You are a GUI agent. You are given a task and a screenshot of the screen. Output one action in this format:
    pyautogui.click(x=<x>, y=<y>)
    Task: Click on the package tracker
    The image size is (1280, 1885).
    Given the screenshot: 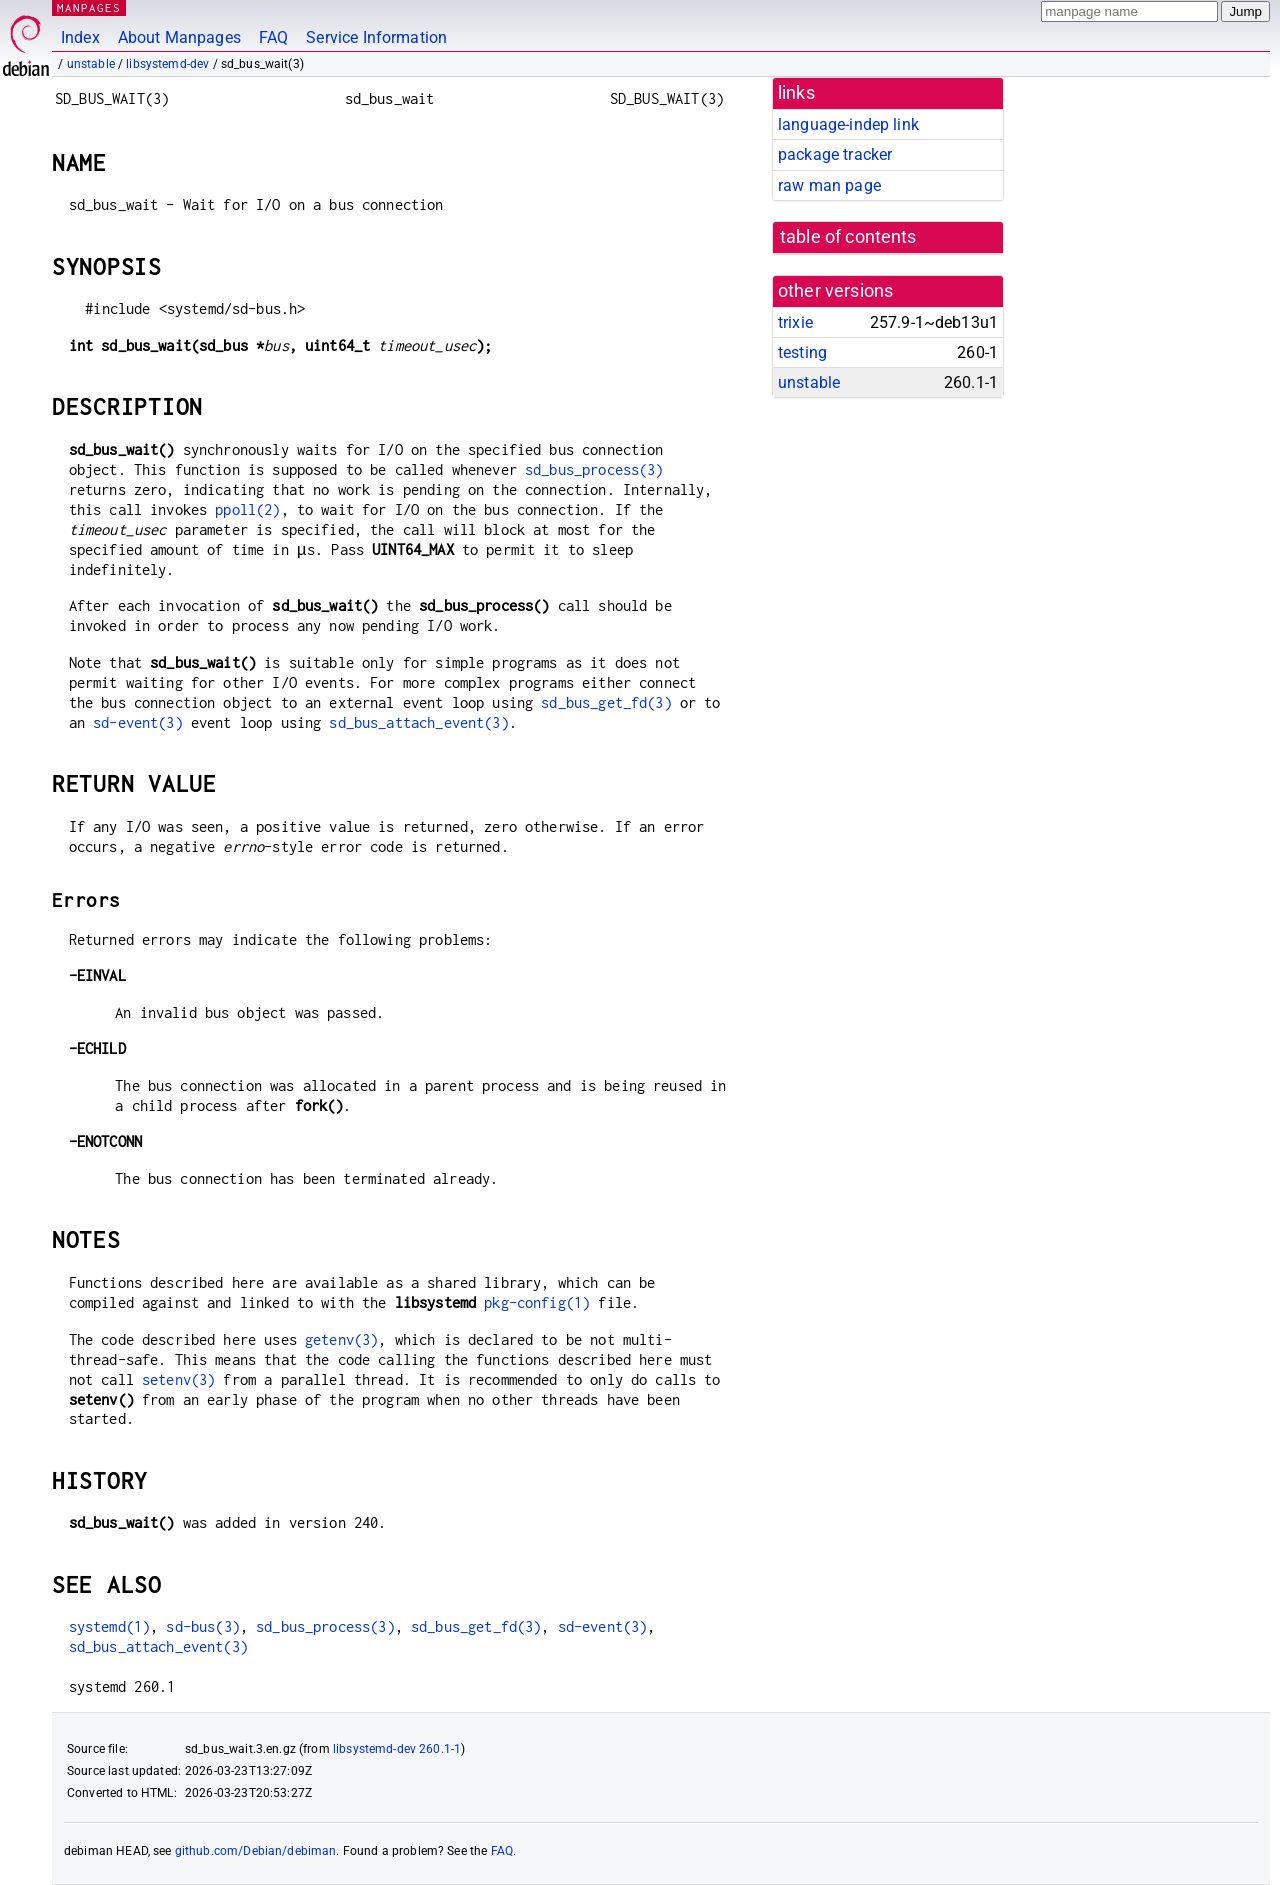 What is the action you would take?
    pyautogui.click(x=835, y=154)
    